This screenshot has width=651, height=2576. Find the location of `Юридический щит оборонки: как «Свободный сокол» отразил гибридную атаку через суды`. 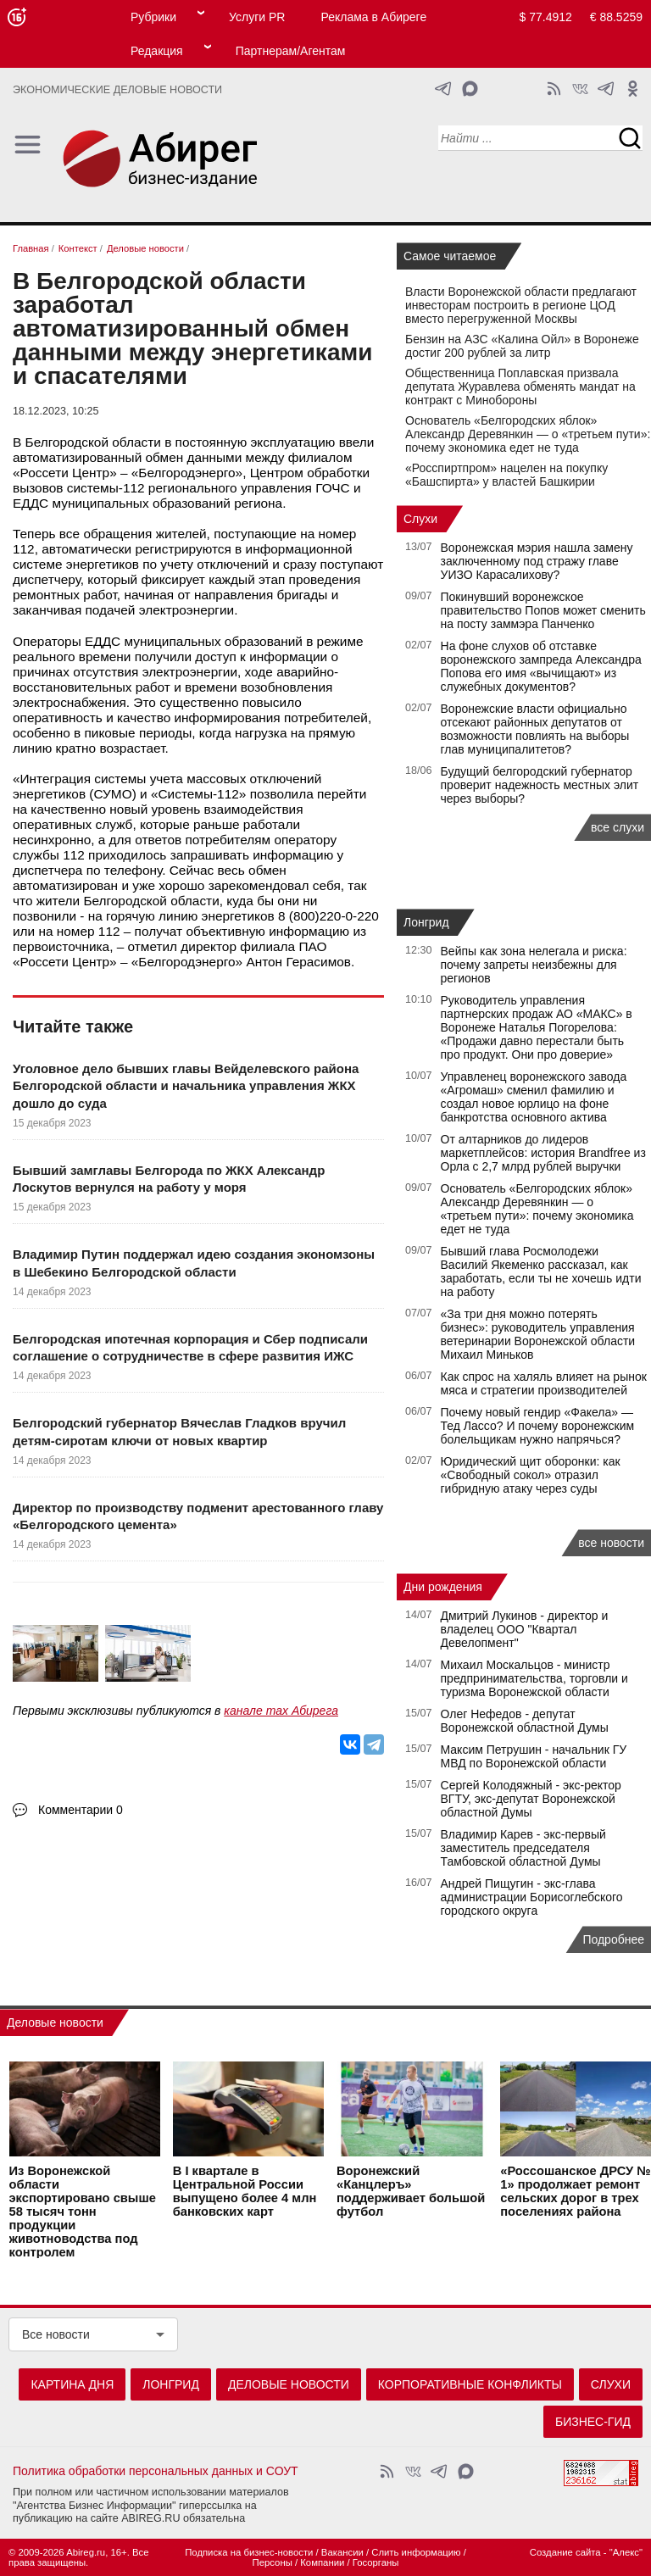

Юридический щит оборонки: как «Свободный сокол» отразил гибридную атаку через суды is located at coordinates (530, 1475).